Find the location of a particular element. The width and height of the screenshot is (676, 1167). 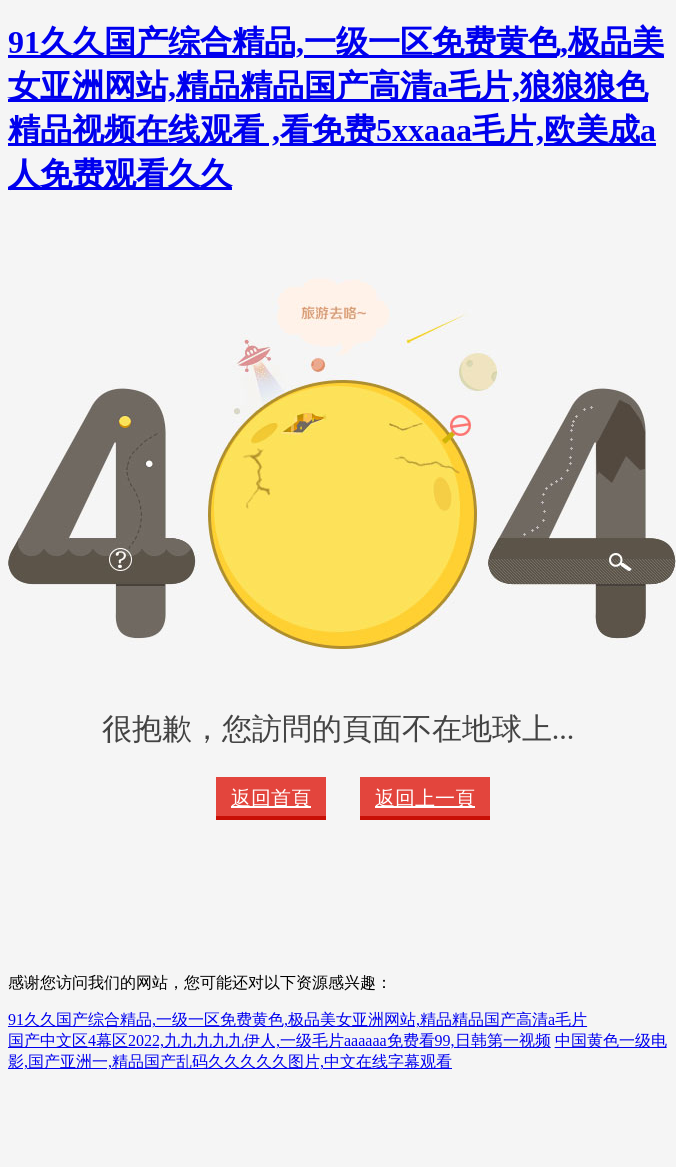

国产中文区4幕区2022,九九九九九伊人,一级毛片aaaaaa免费看99,日韩第一视频 is located at coordinates (279, 1040).